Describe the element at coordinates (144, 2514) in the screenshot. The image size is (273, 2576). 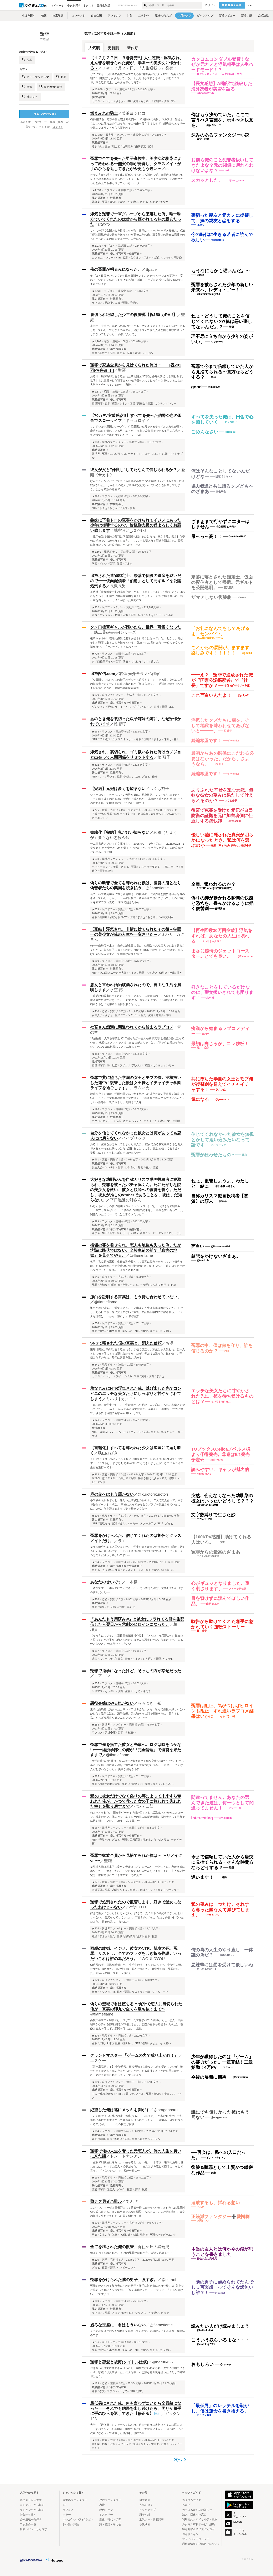
I see `新着小説` at that location.